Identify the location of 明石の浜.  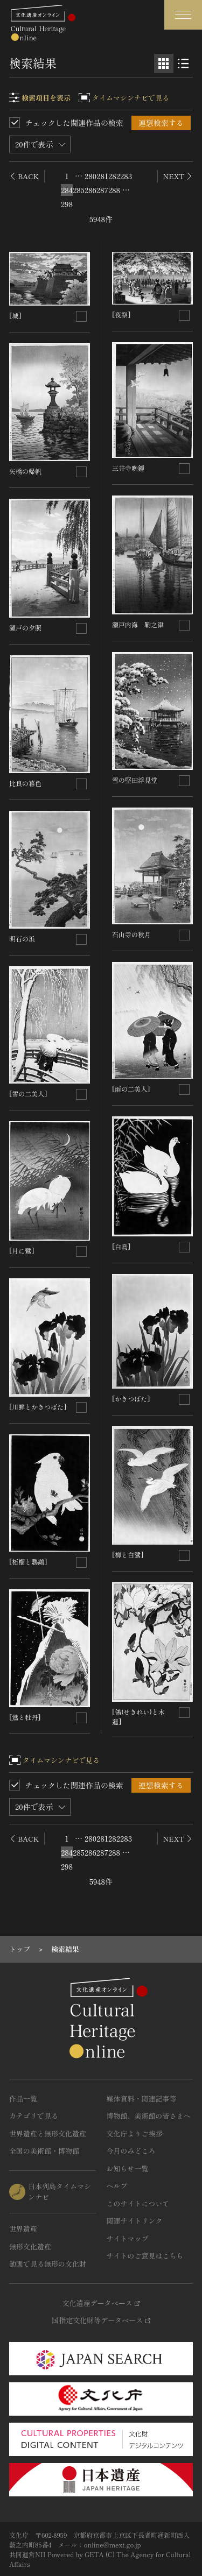
(22, 938).